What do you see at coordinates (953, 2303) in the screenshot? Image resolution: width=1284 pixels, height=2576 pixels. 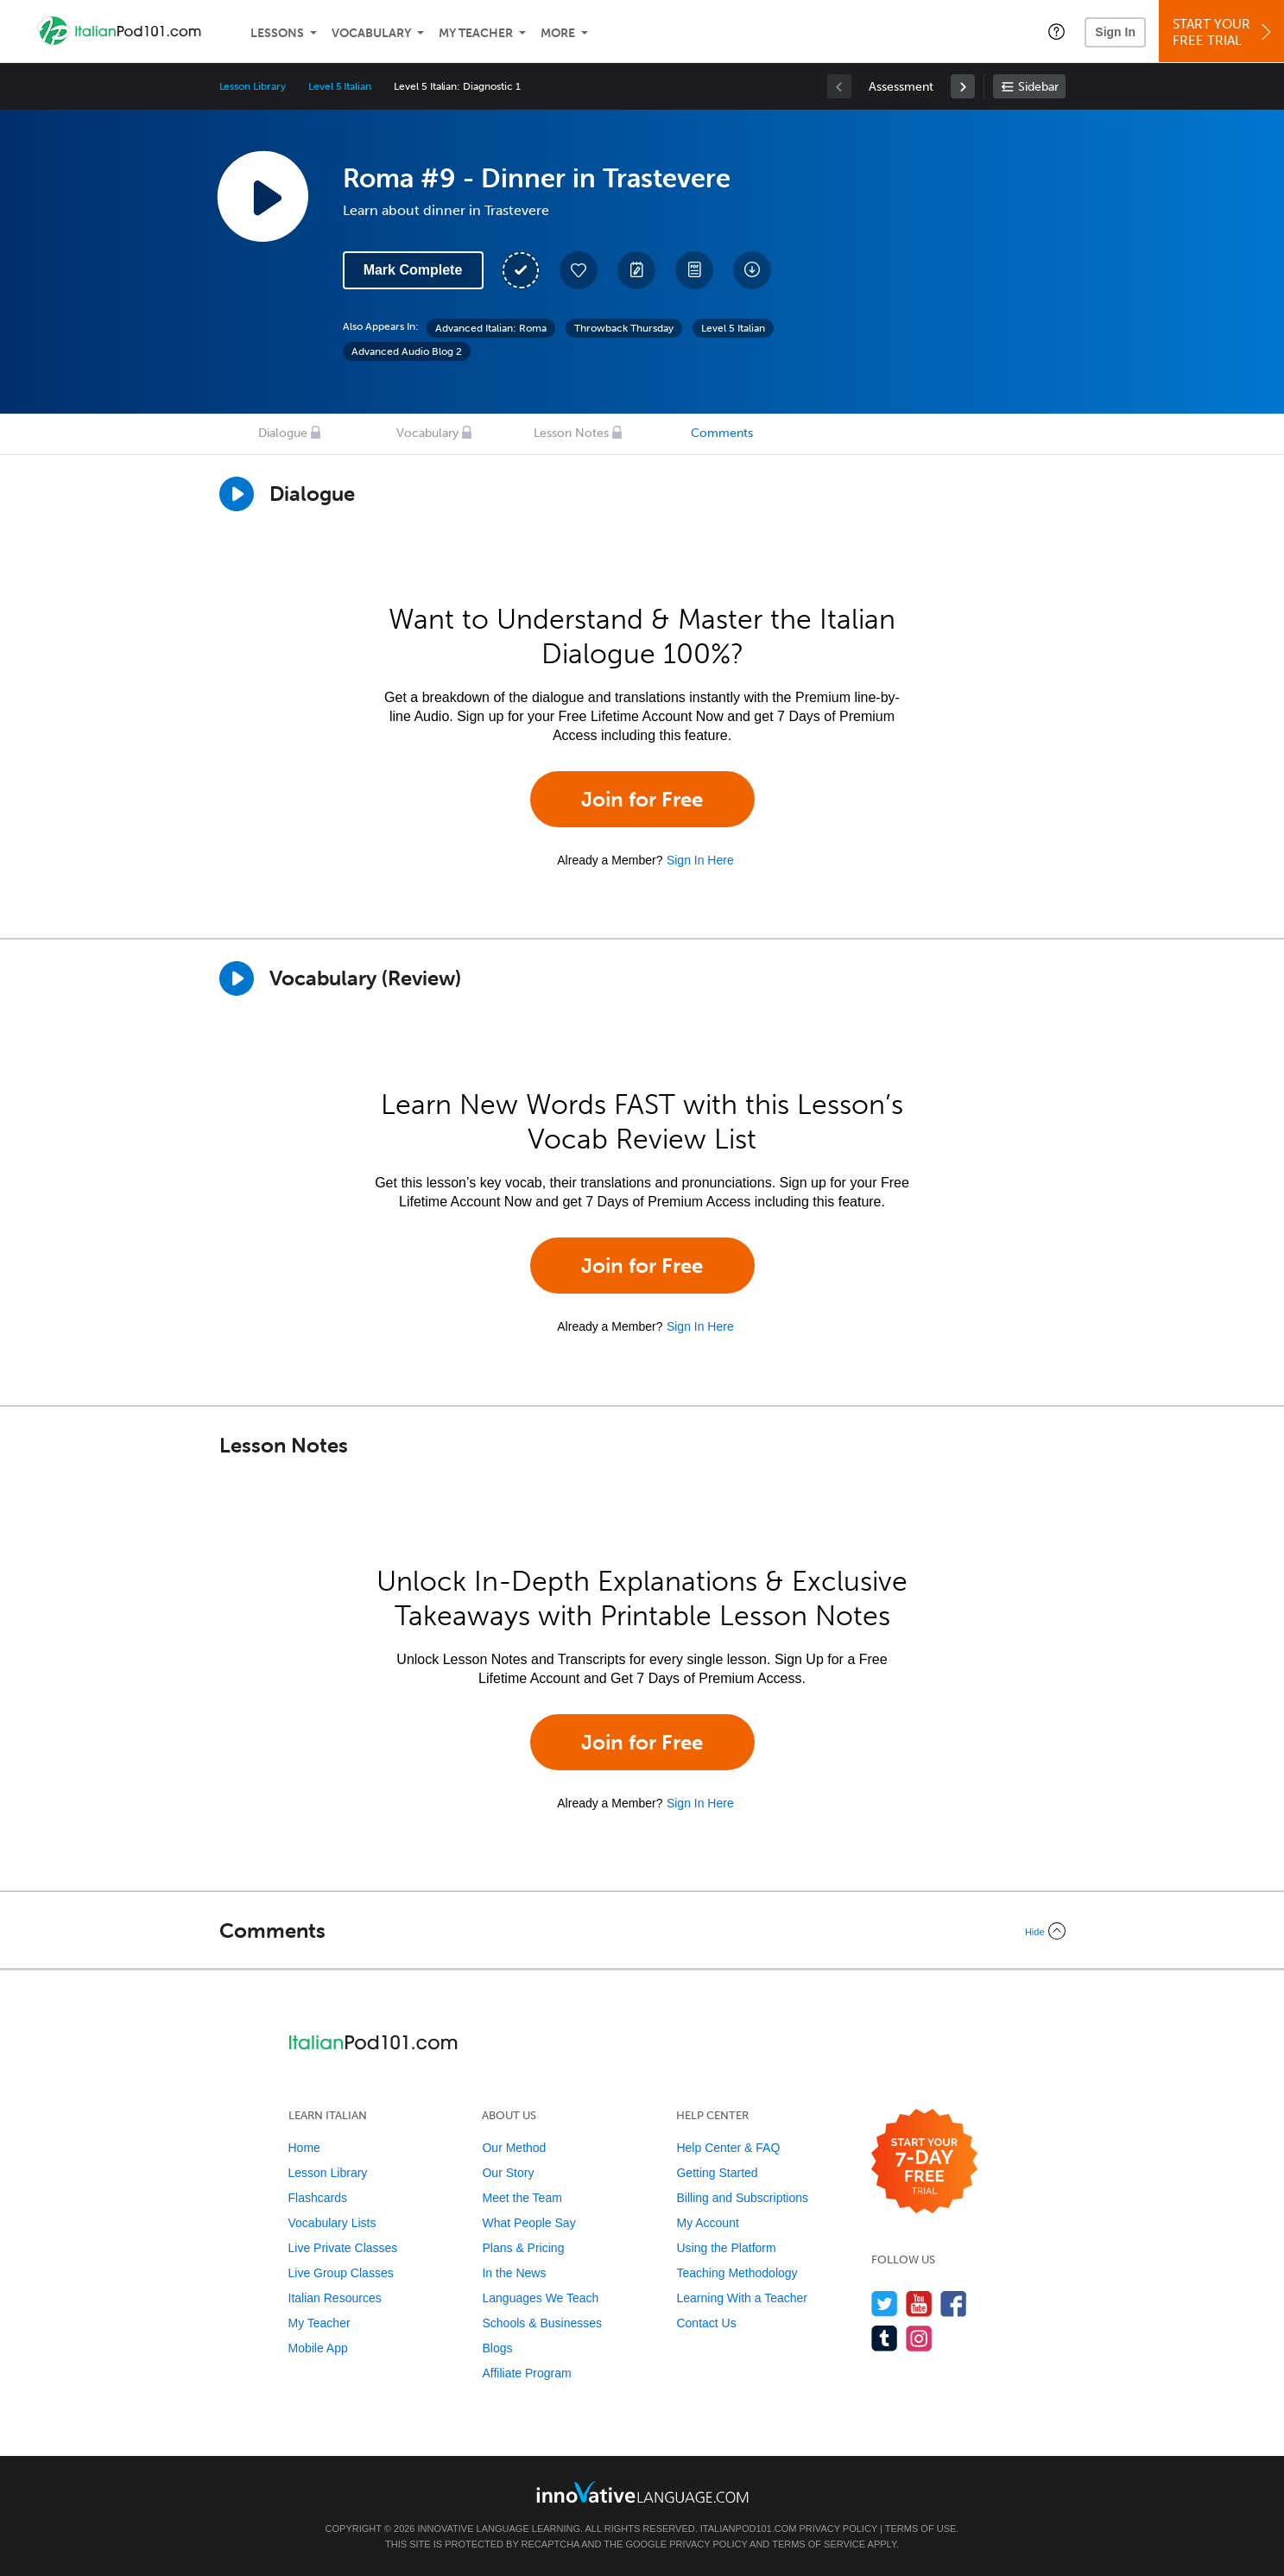 I see `[Find us on Facebook]` at bounding box center [953, 2303].